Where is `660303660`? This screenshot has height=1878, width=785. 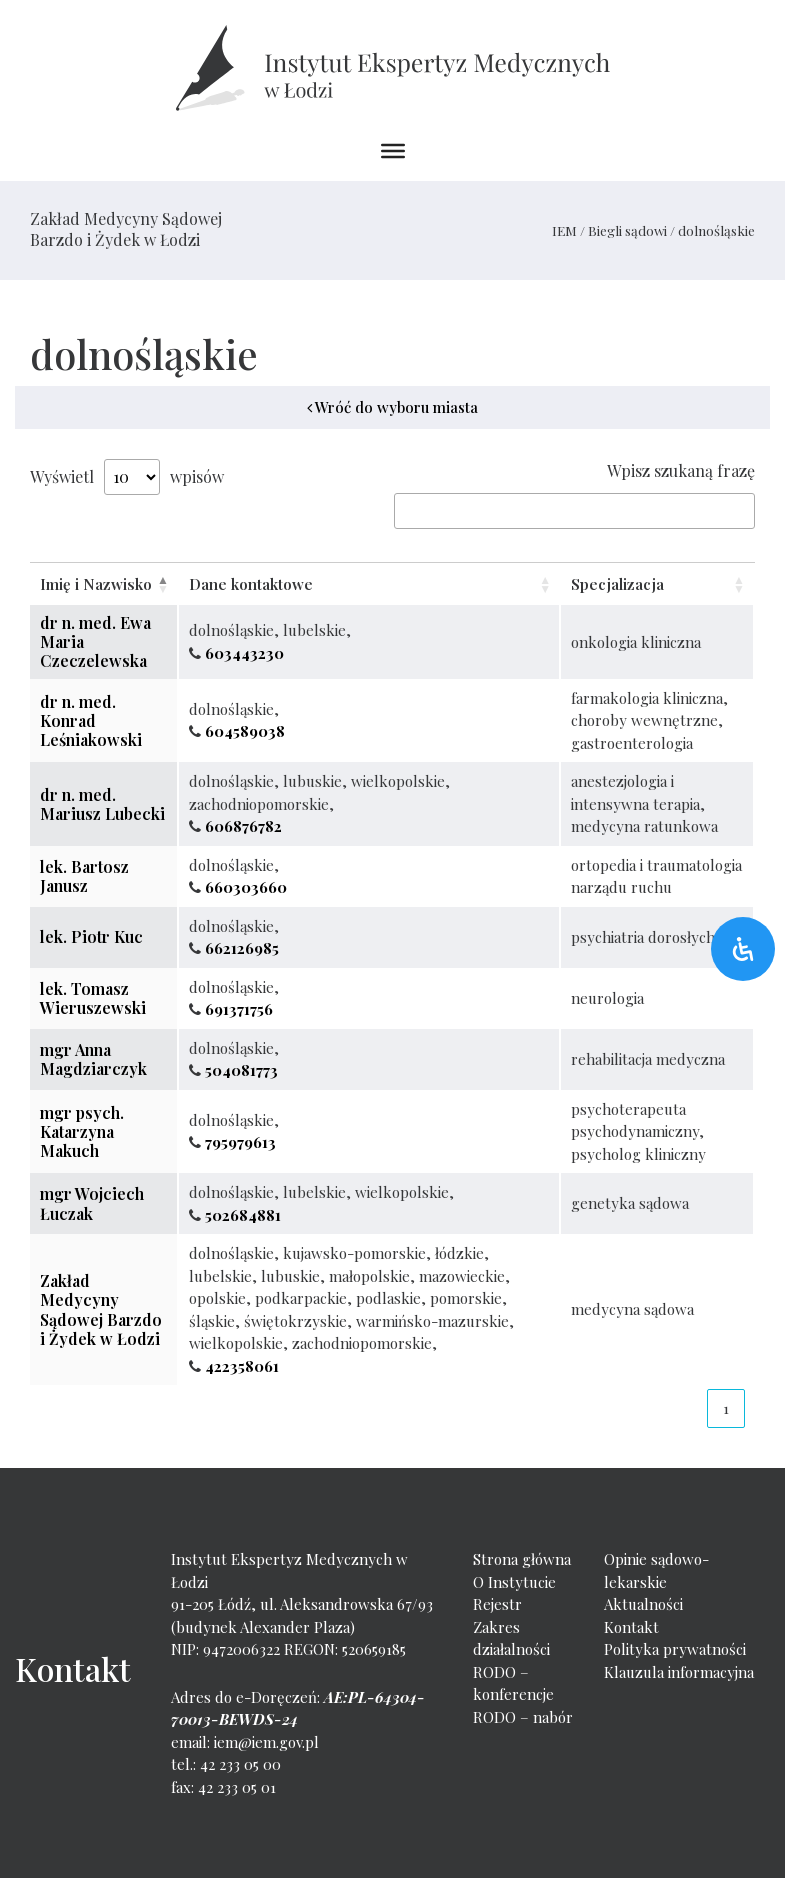
660303660 is located at coordinates (246, 887).